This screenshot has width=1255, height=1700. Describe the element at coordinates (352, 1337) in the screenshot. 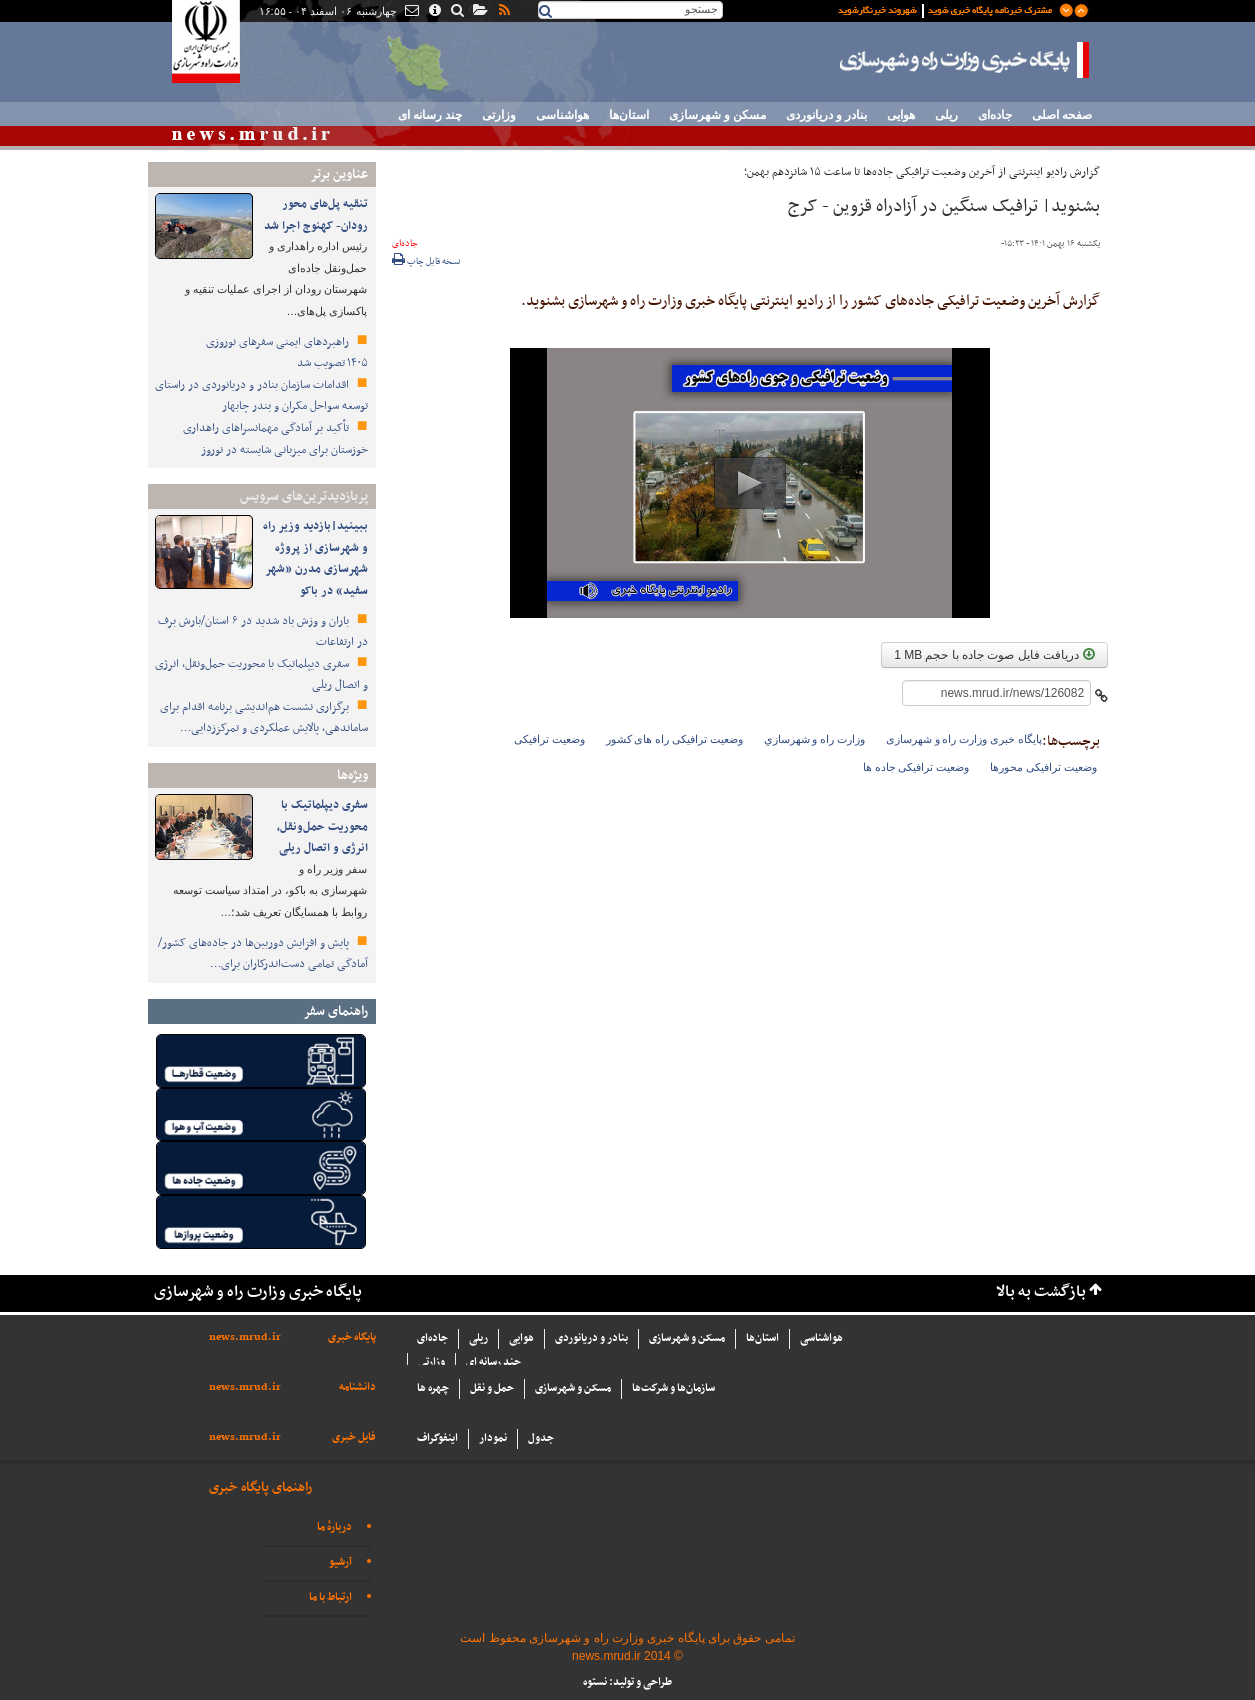

I see `پایگاه خبری` at that location.